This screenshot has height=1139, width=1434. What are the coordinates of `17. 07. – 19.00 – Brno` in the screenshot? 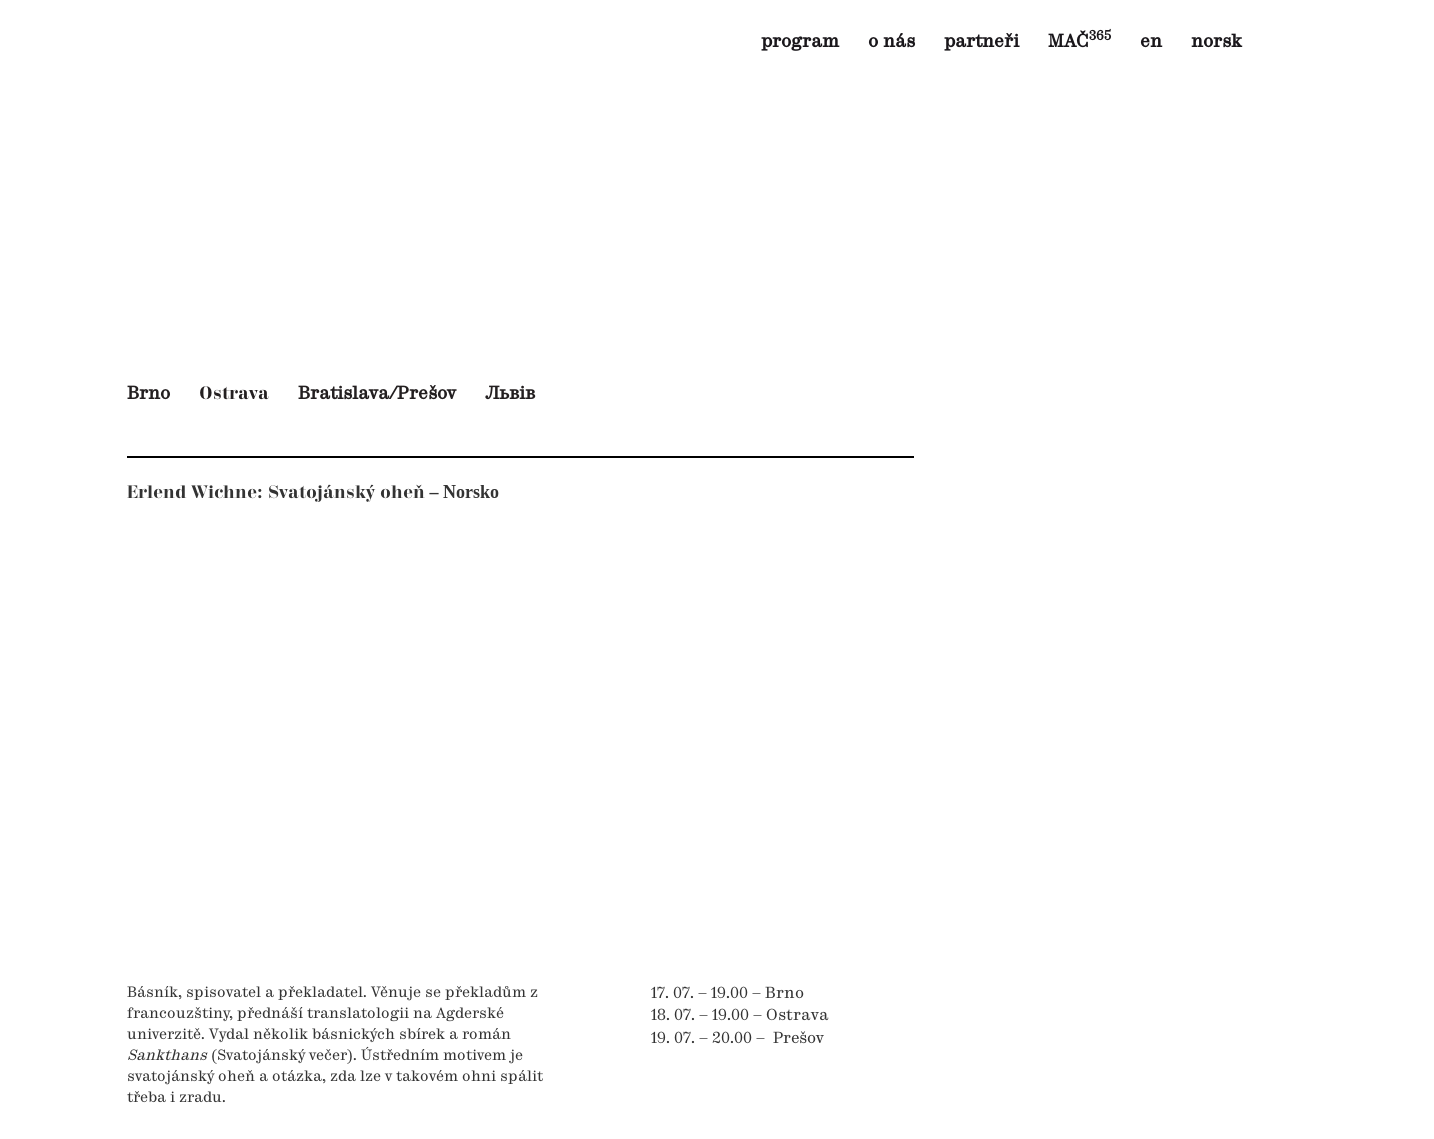 It's located at (727, 994).